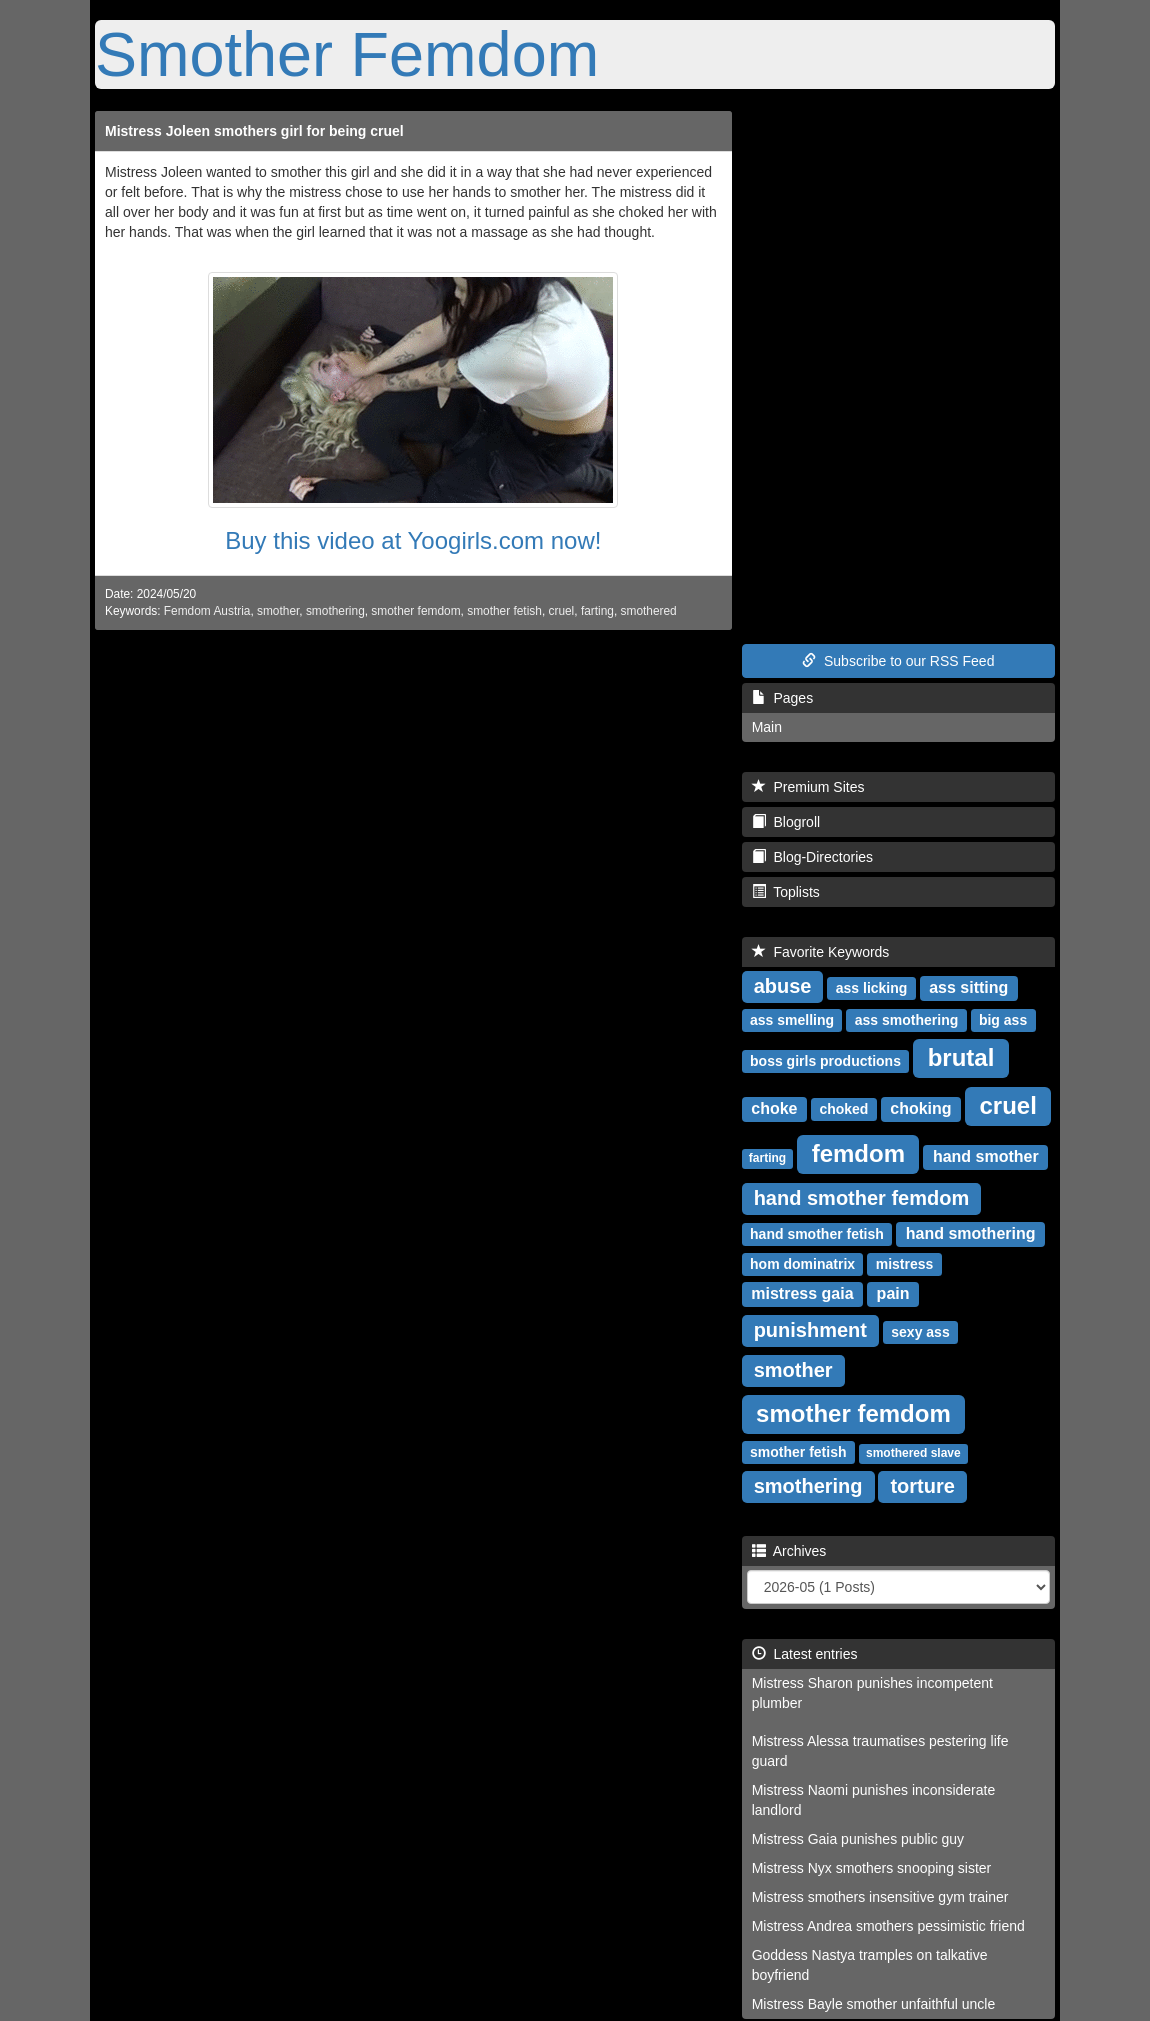 The image size is (1150, 2021). What do you see at coordinates (986, 1156) in the screenshot?
I see `hand smother` at bounding box center [986, 1156].